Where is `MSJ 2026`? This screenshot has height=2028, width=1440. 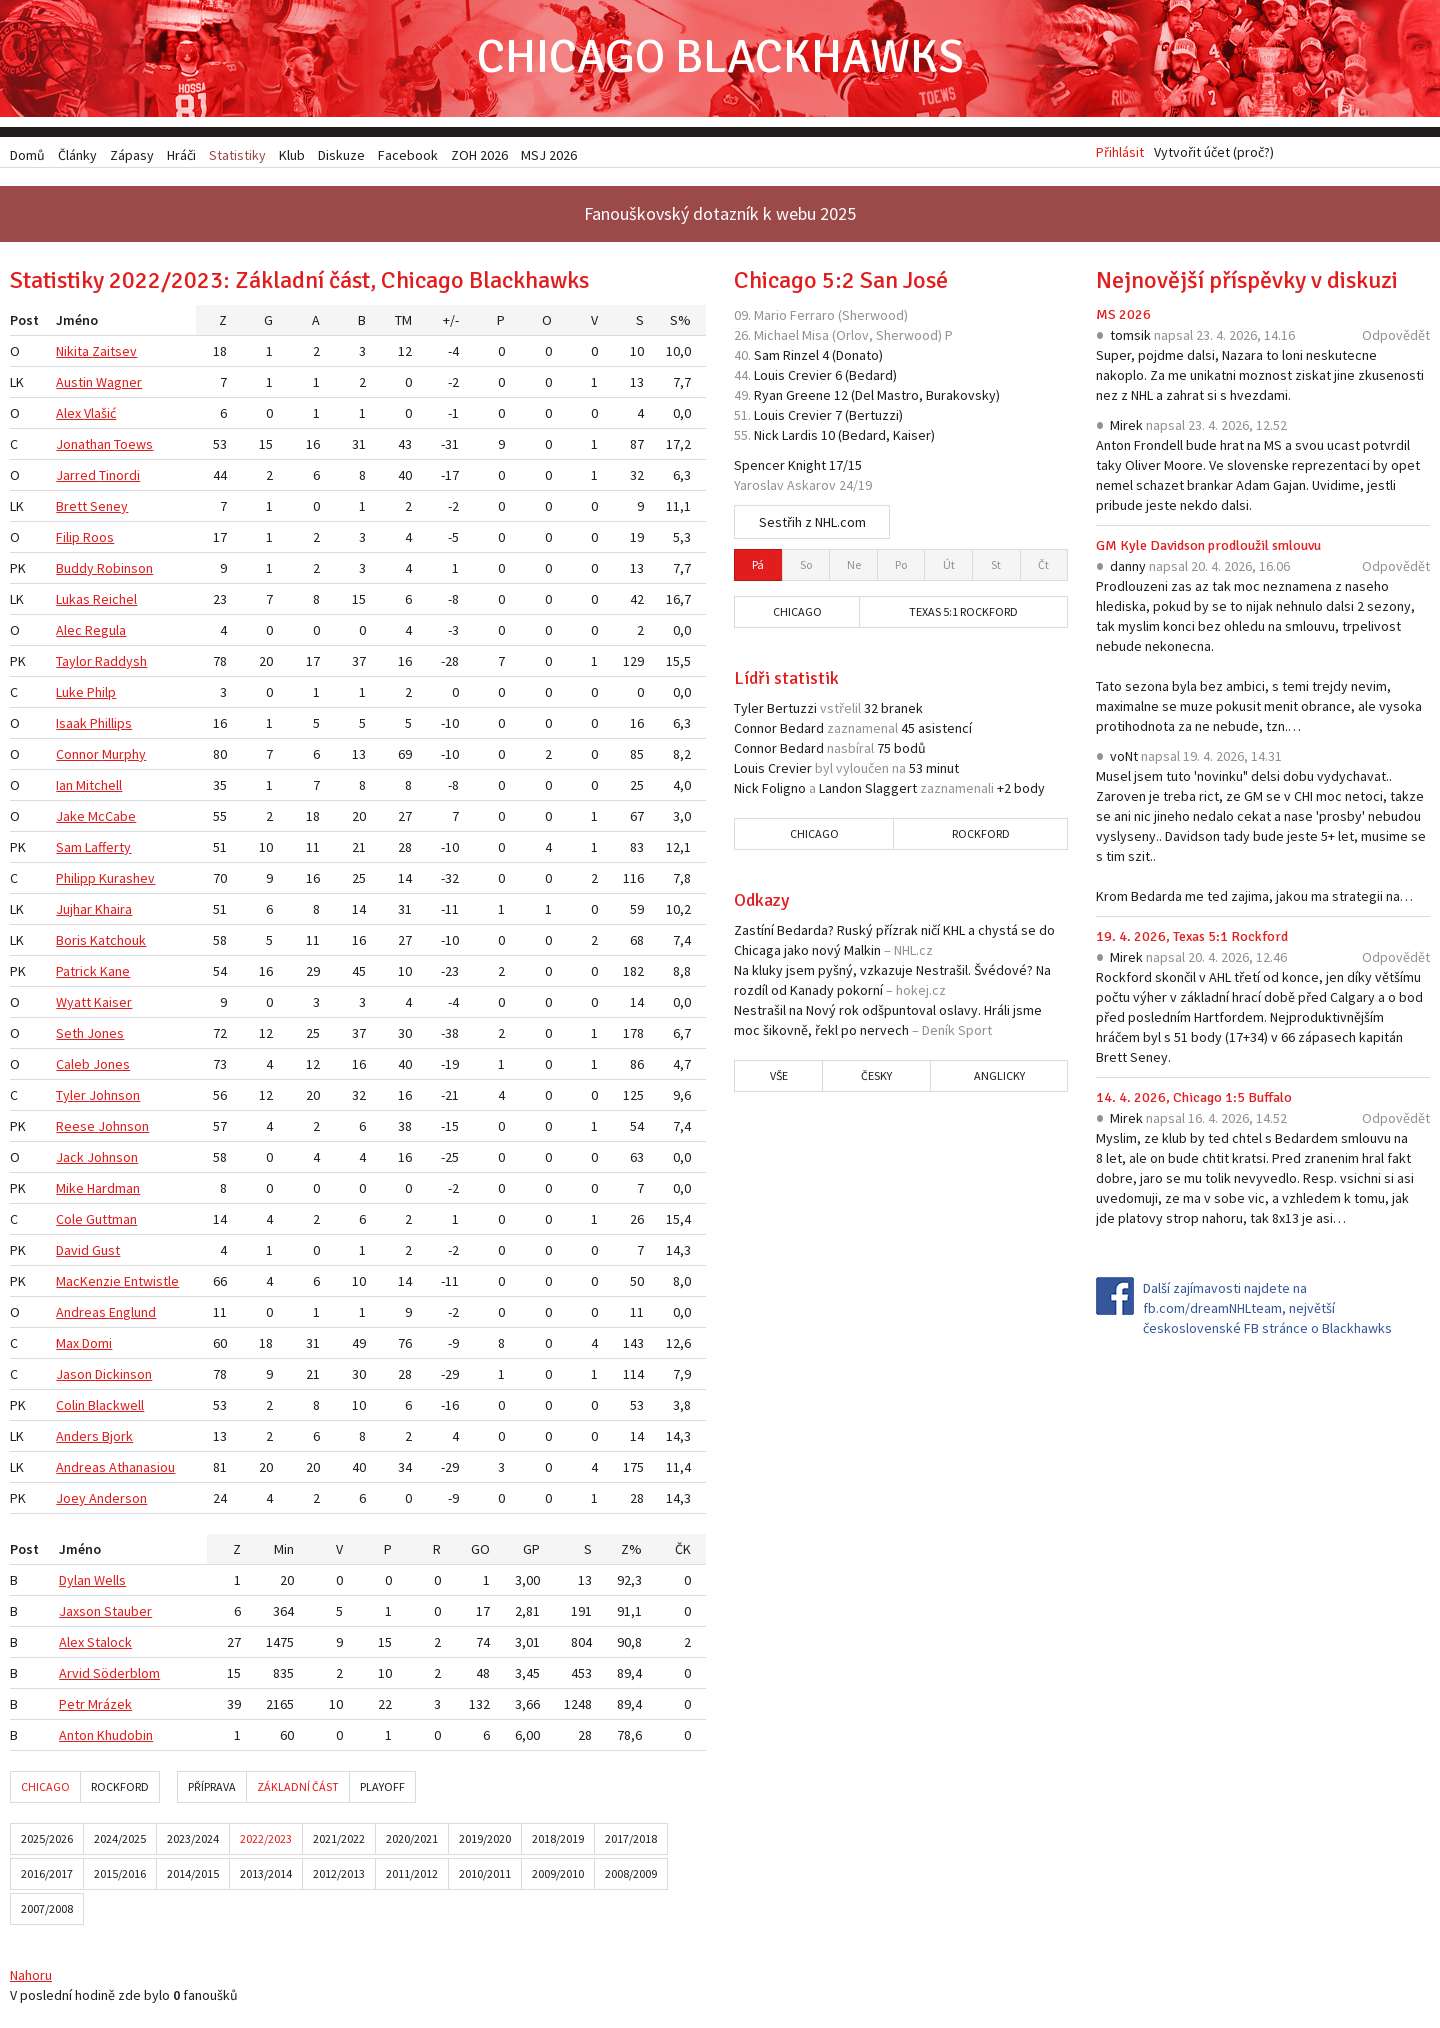
MSJ 2026 is located at coordinates (549, 155).